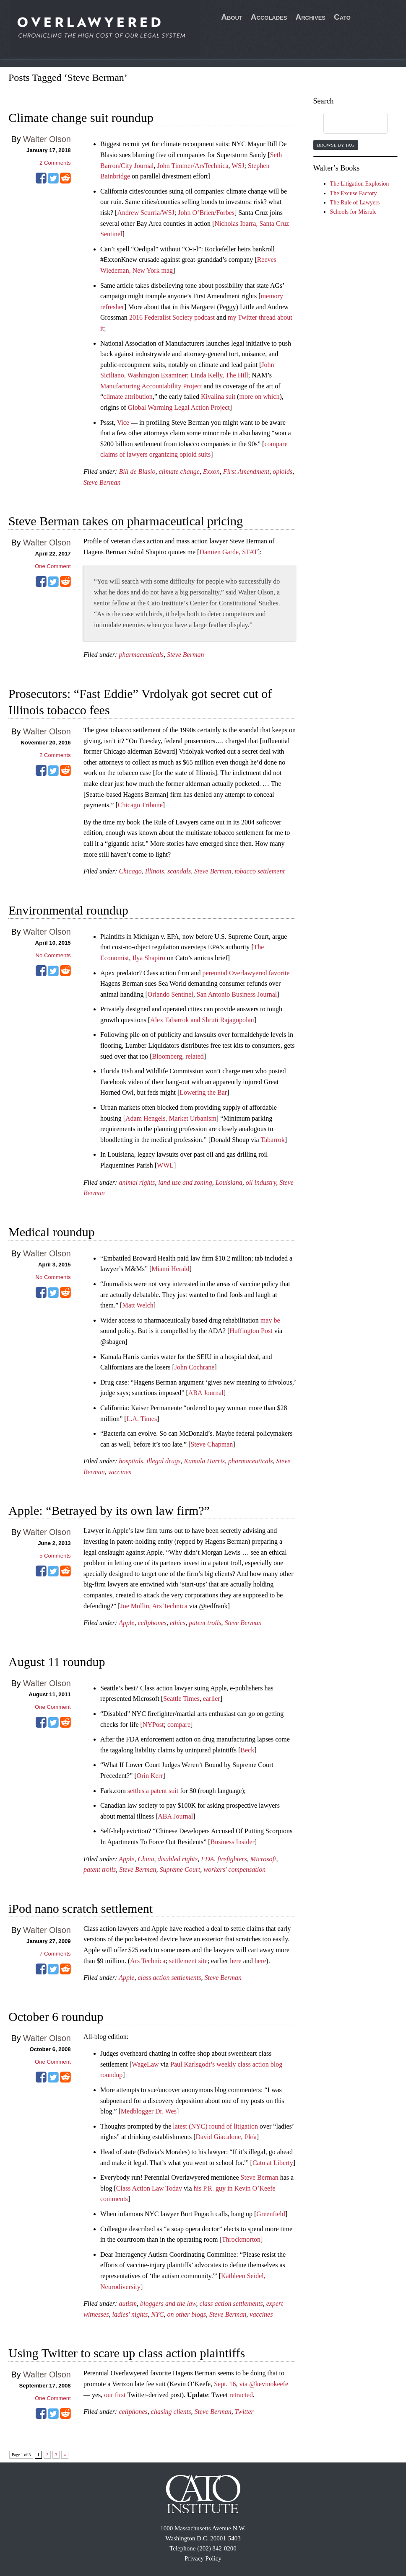 The image size is (406, 2576). What do you see at coordinates (231, 17) in the screenshot?
I see `About` at bounding box center [231, 17].